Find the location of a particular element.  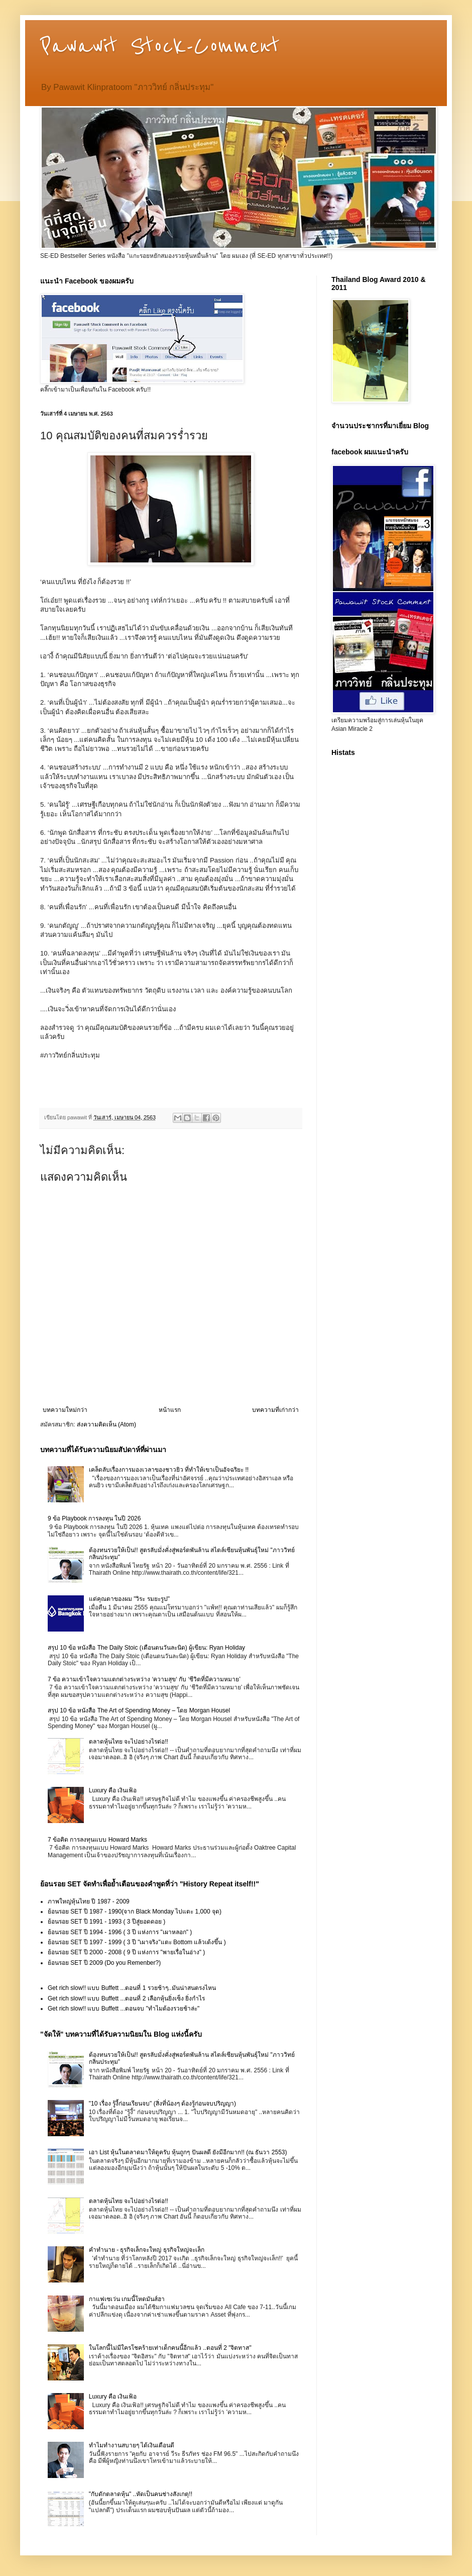

เคล็ดลับเรื่องการมองเวลาของชาวยิว ที่ทำให้เขาเป็นอัจฉริยะ !! is located at coordinates (169, 1469).